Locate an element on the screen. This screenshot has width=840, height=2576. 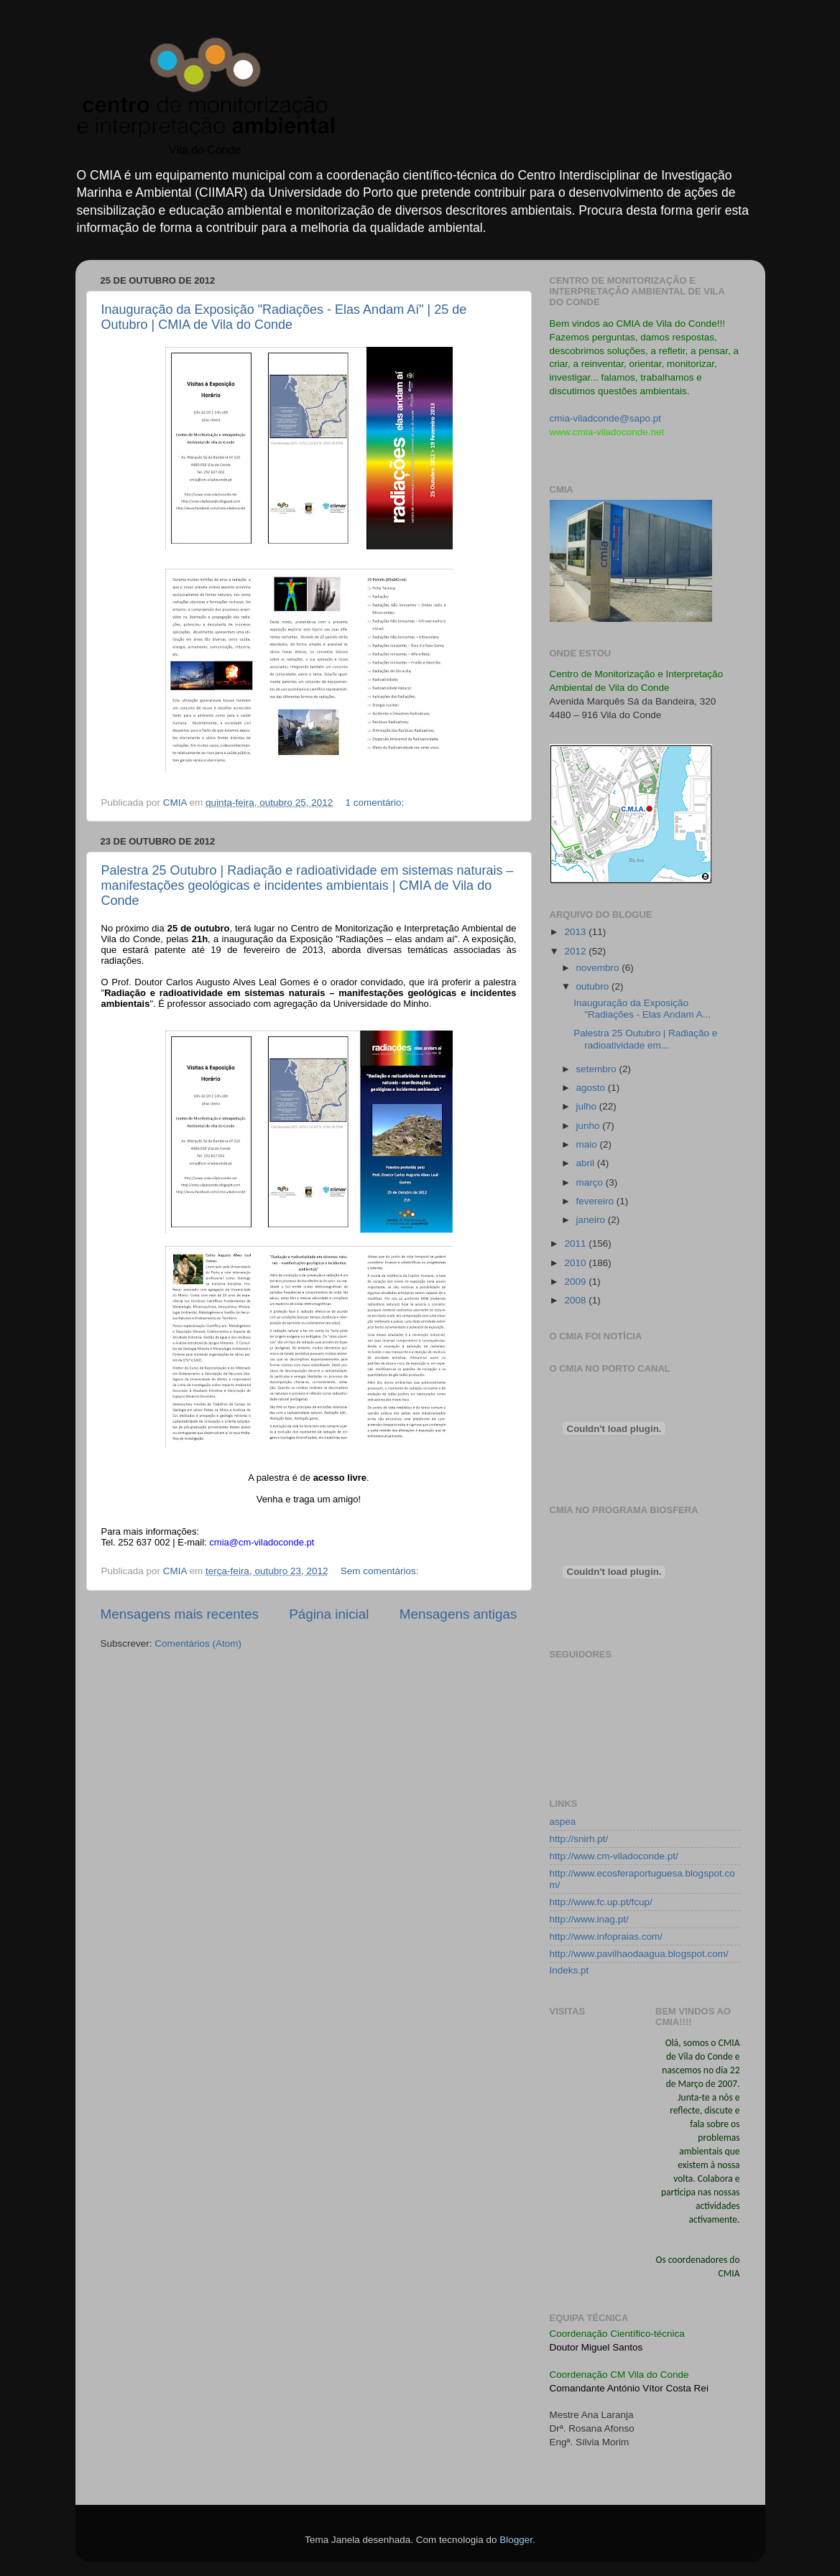
setembro is located at coordinates (597, 1069).